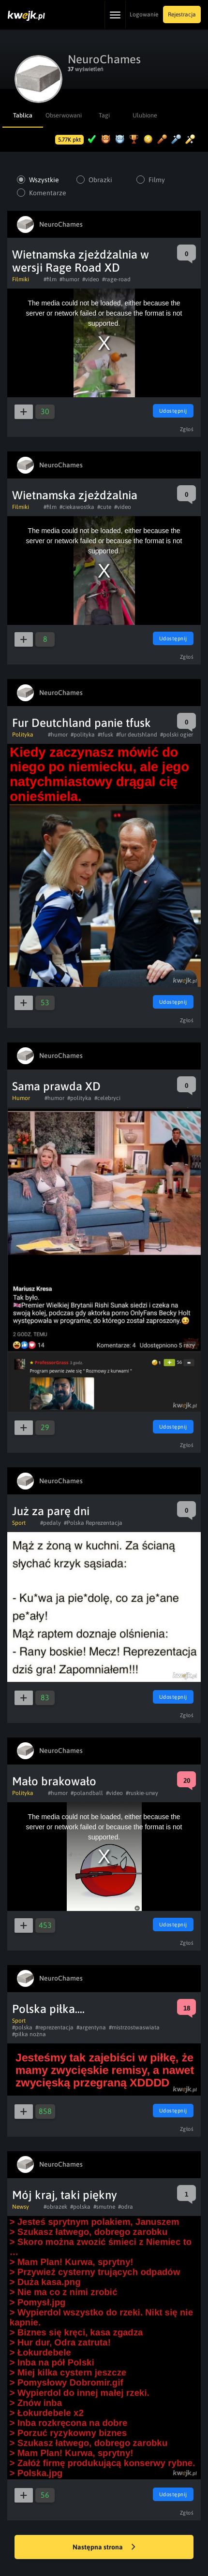 The image size is (208, 2576). What do you see at coordinates (144, 14) in the screenshot?
I see `Logowanie` at bounding box center [144, 14].